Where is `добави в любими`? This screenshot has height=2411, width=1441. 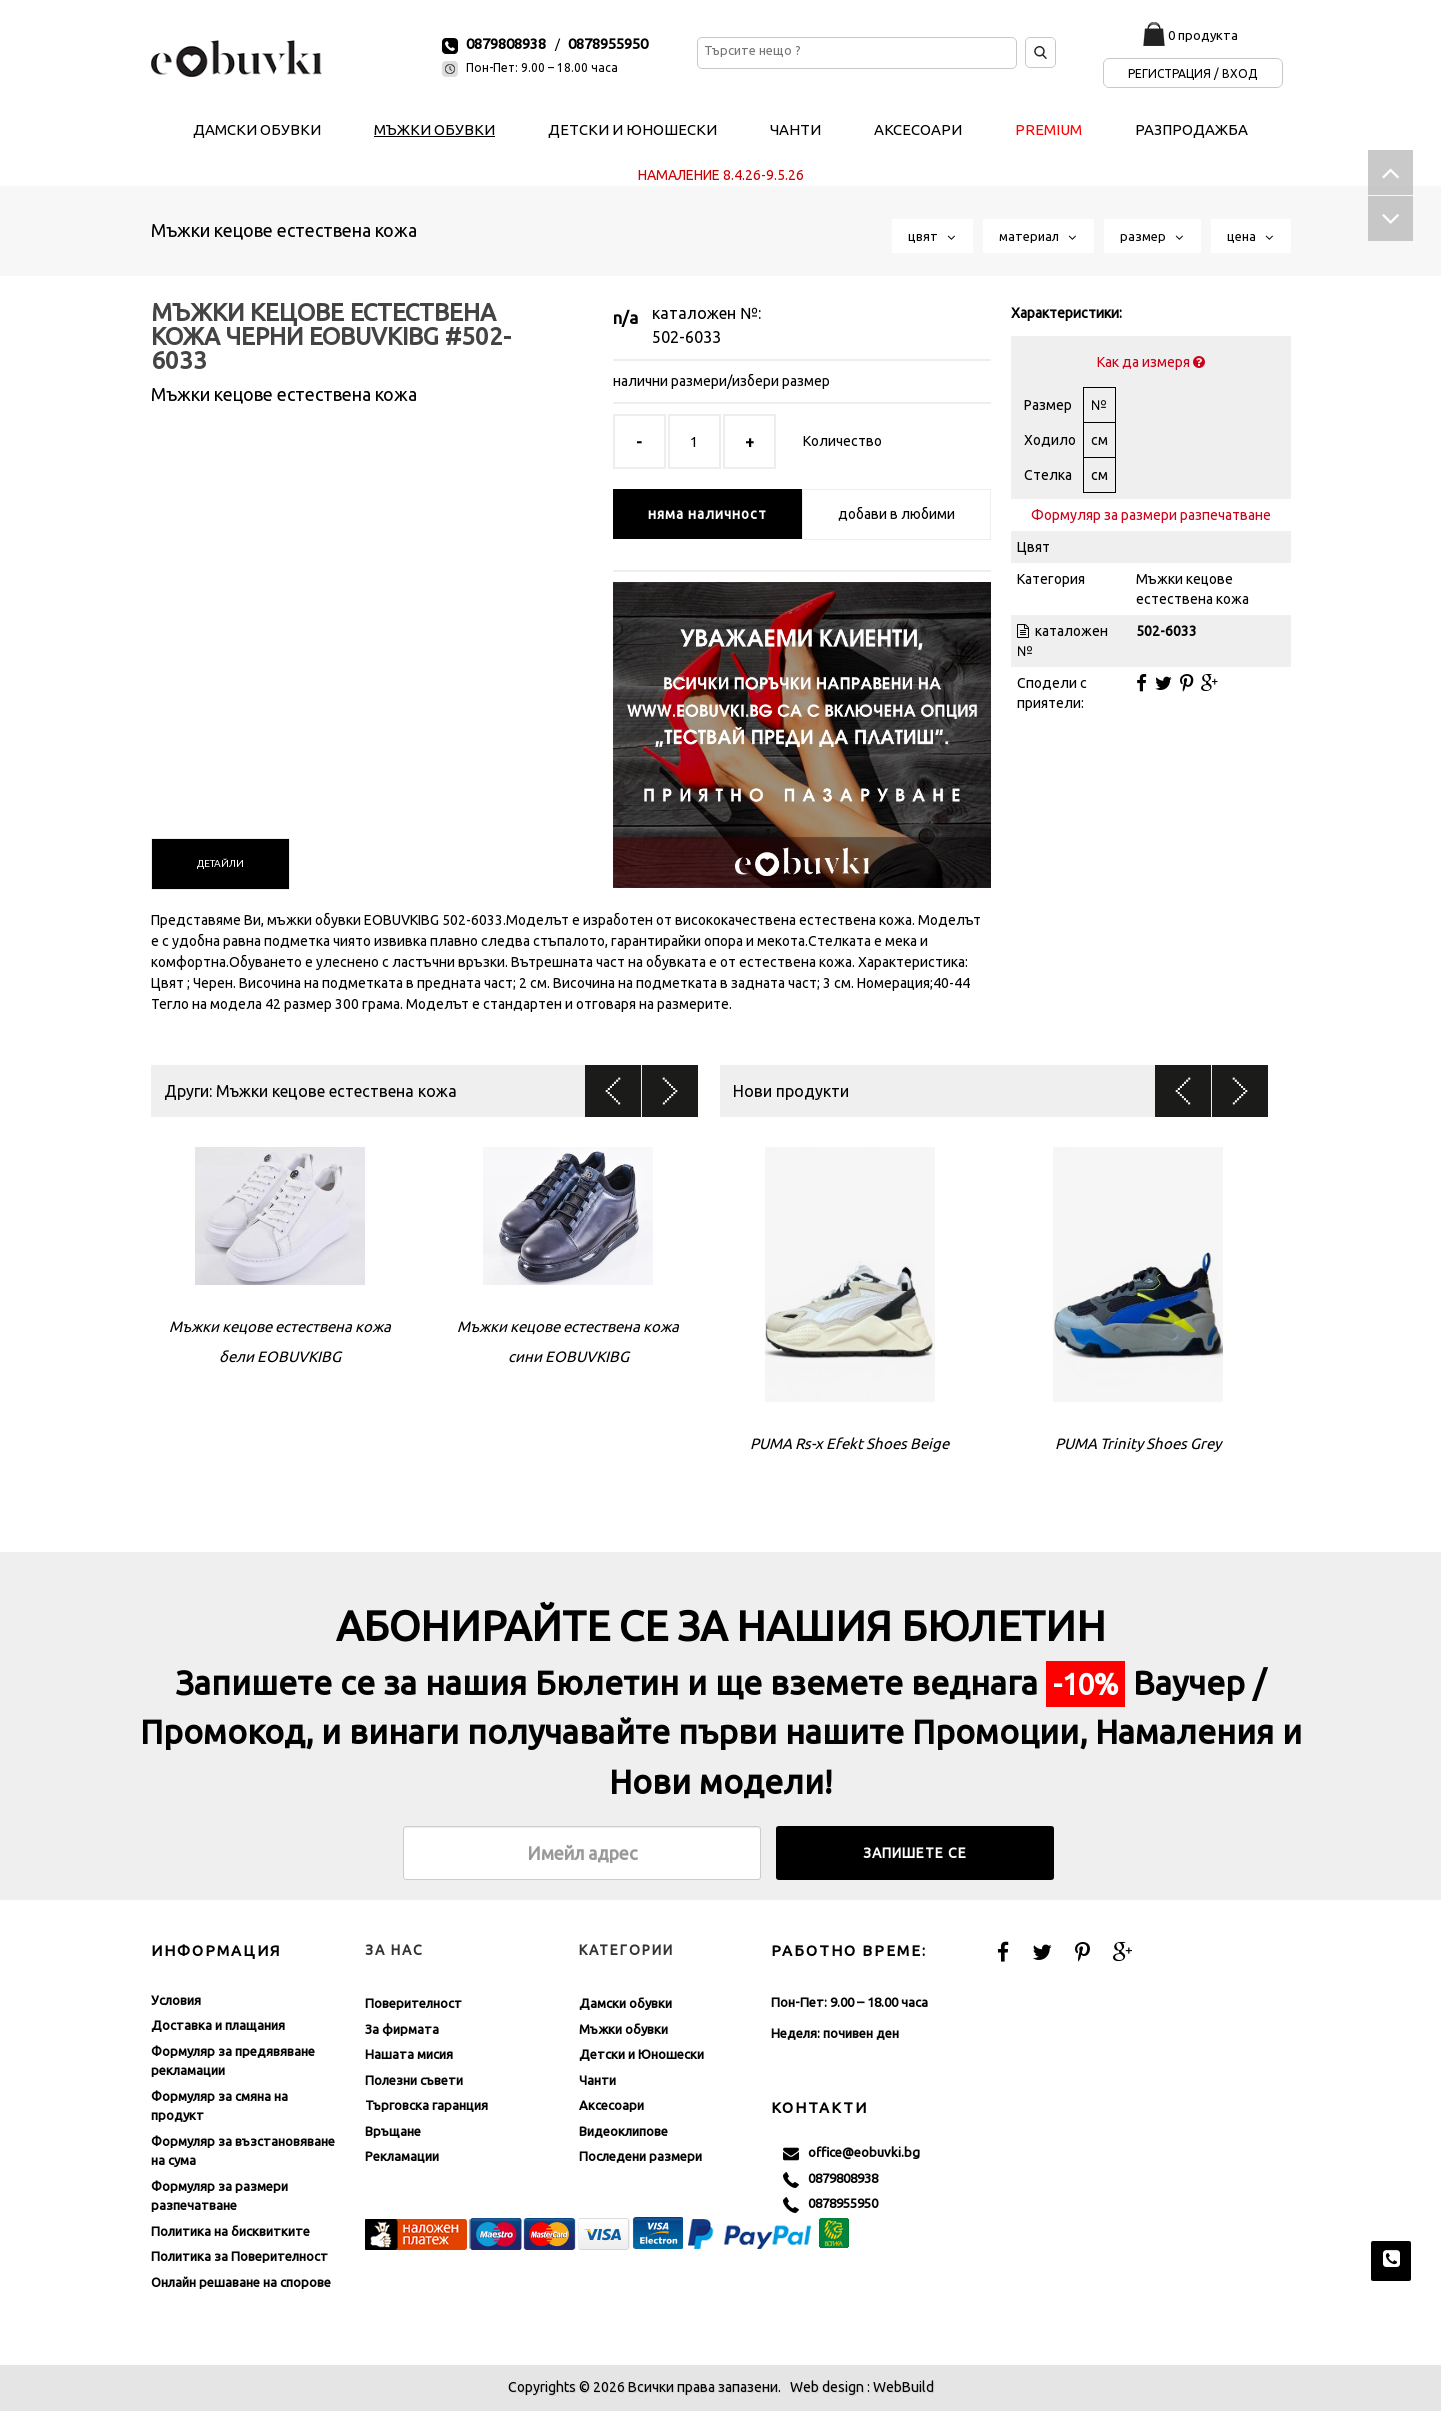
добави в любими is located at coordinates (896, 514).